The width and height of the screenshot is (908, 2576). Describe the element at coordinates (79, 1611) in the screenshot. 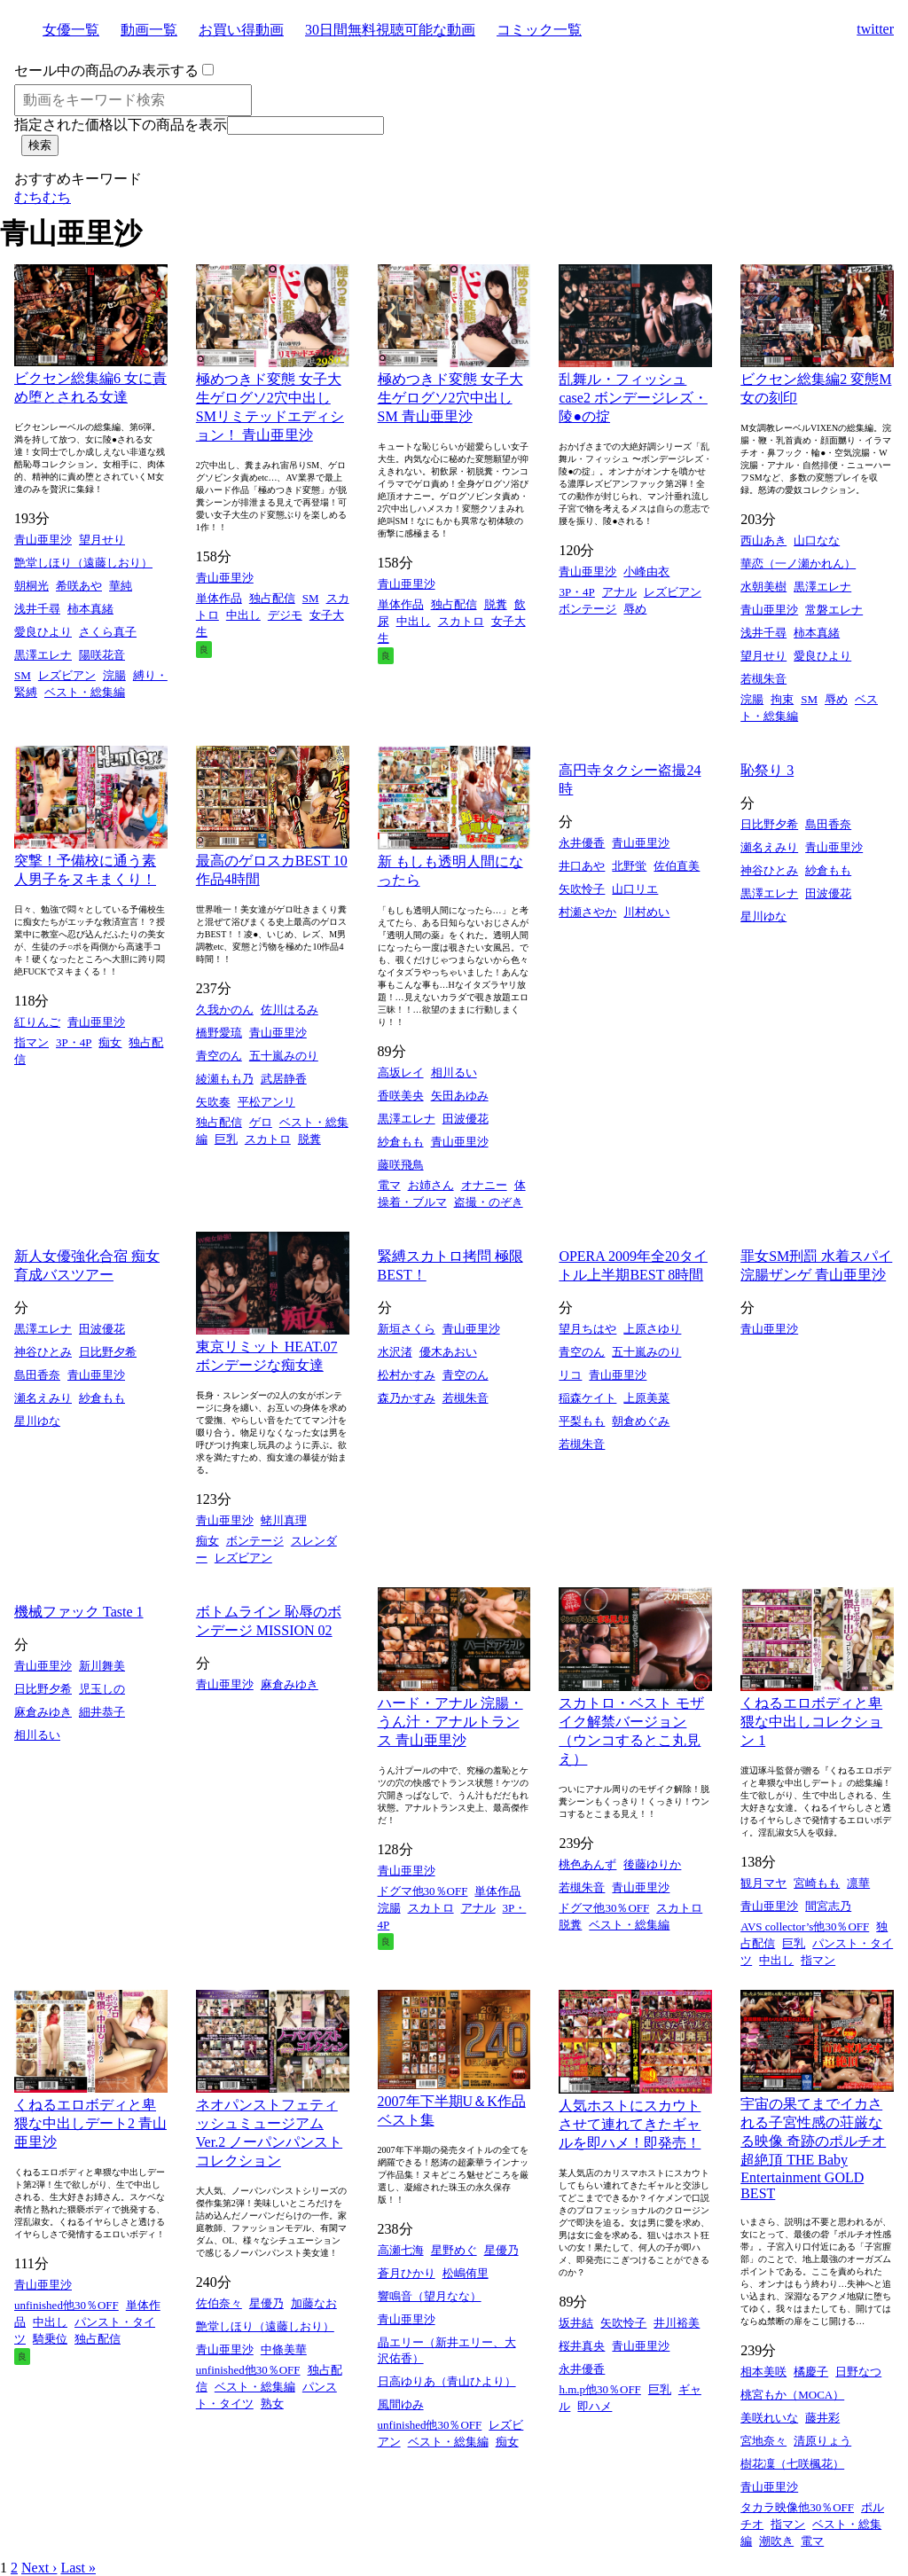

I see `機械ファック Taste 1` at that location.